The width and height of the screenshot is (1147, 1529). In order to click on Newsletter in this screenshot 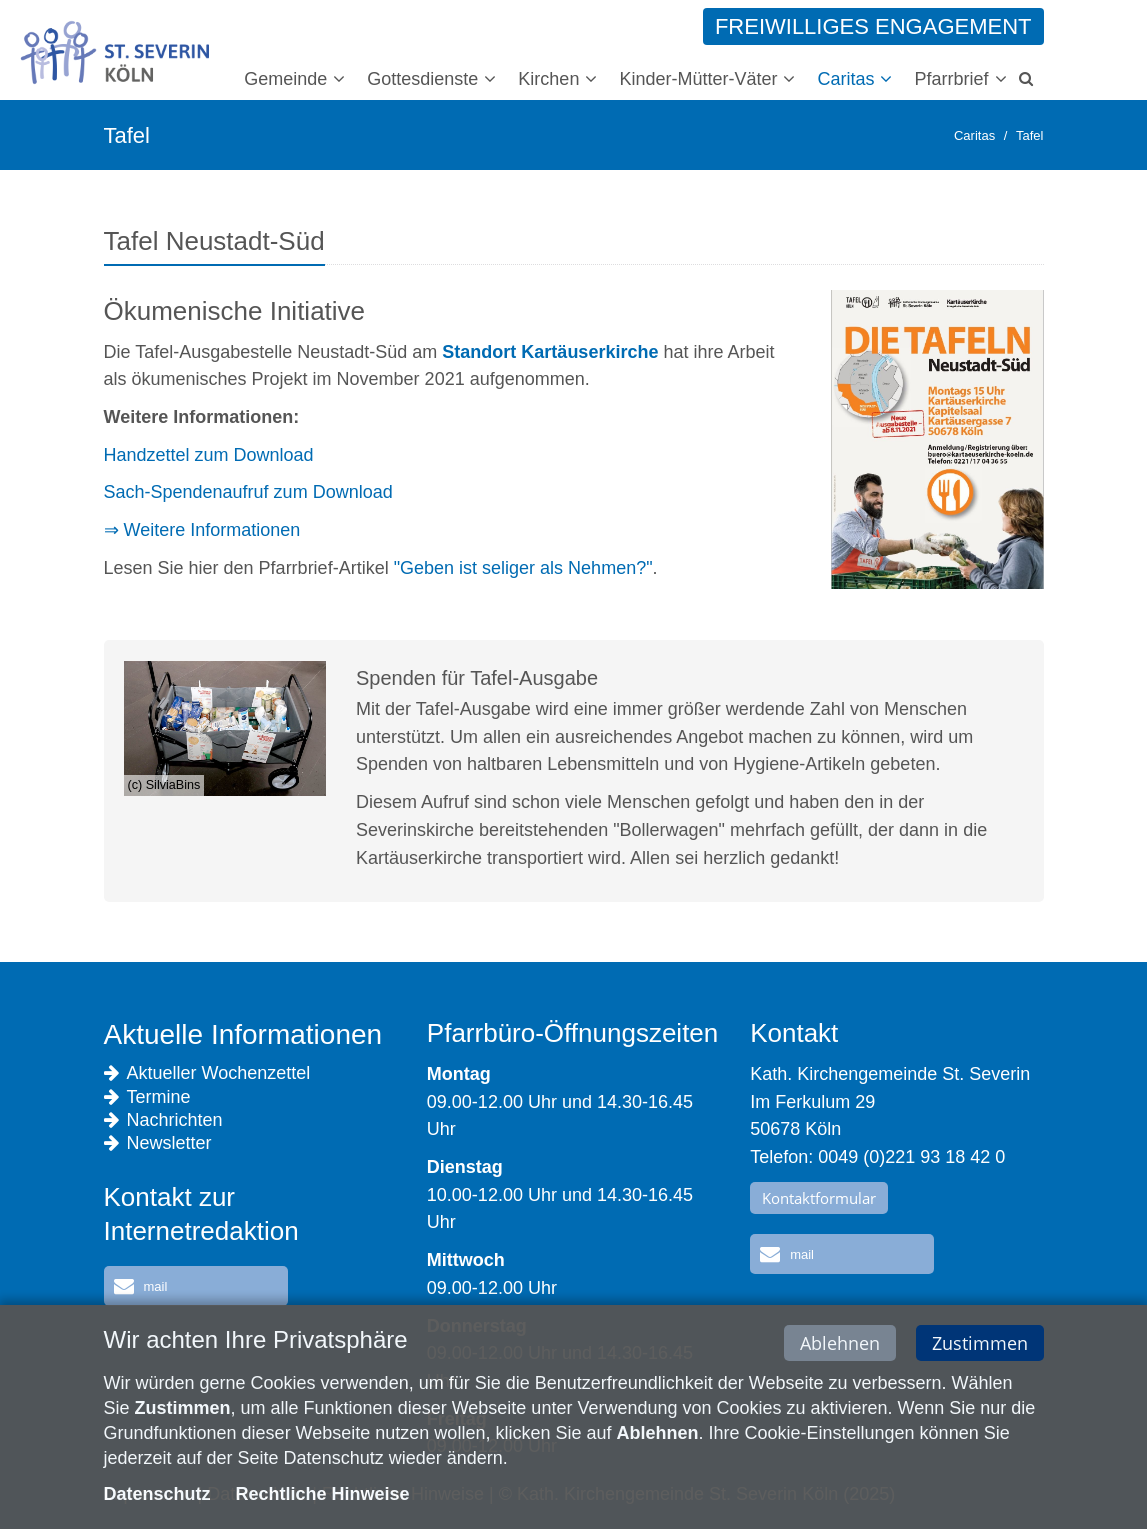, I will do `click(158, 1143)`.